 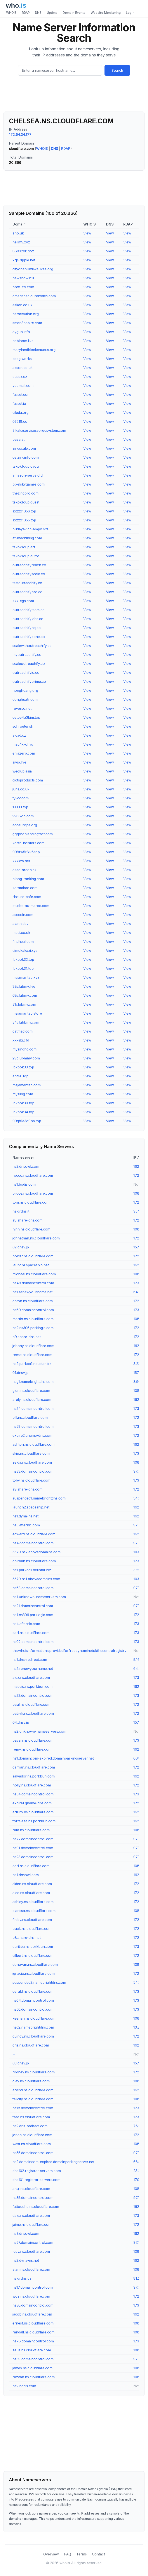 I want to click on ns47.domaincontrol.com, so click(x=33, y=1543).